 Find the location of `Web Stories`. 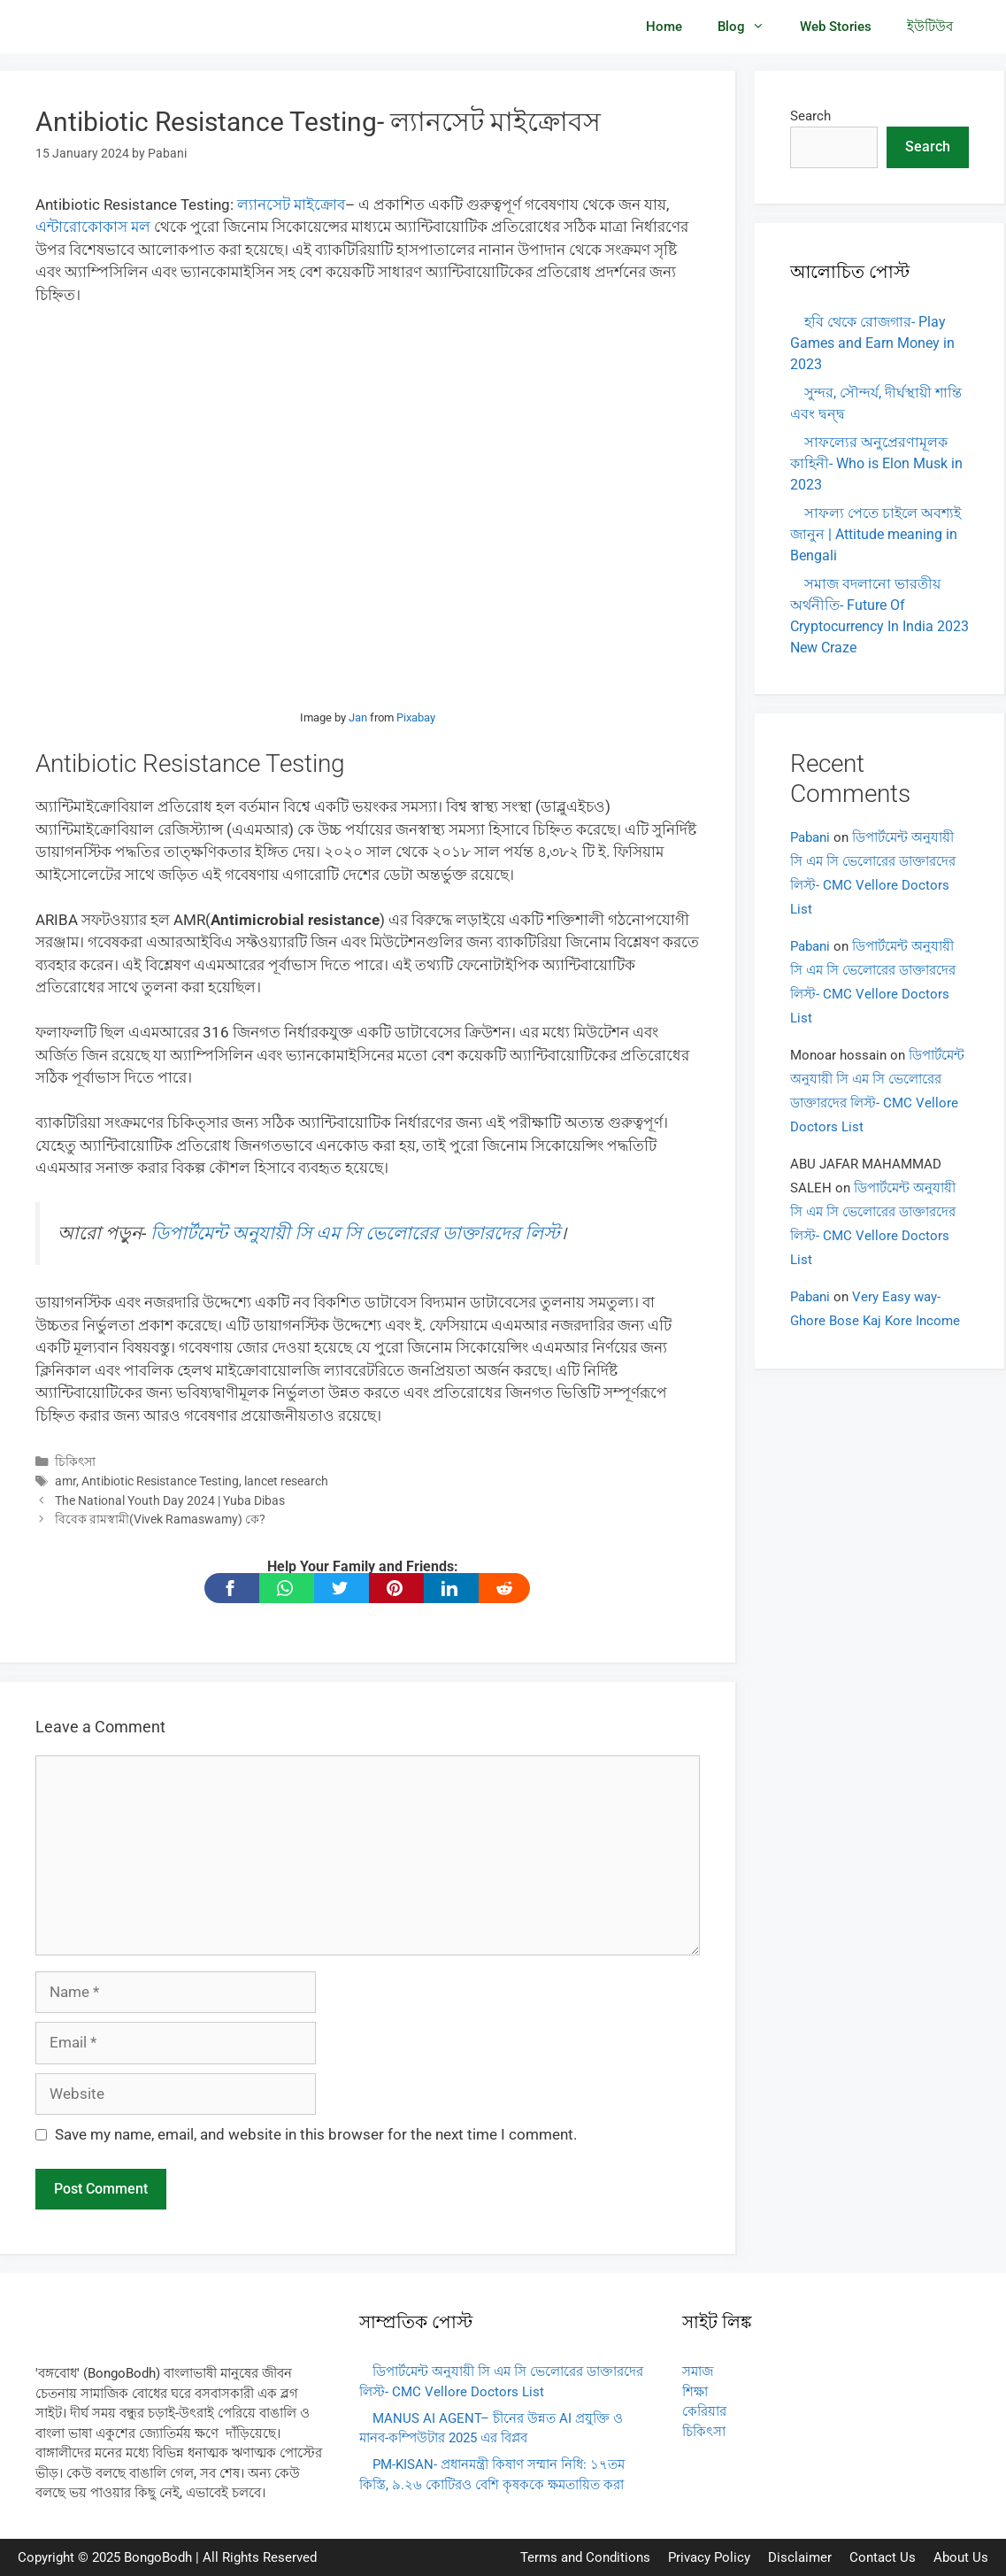

Web Stories is located at coordinates (836, 27).